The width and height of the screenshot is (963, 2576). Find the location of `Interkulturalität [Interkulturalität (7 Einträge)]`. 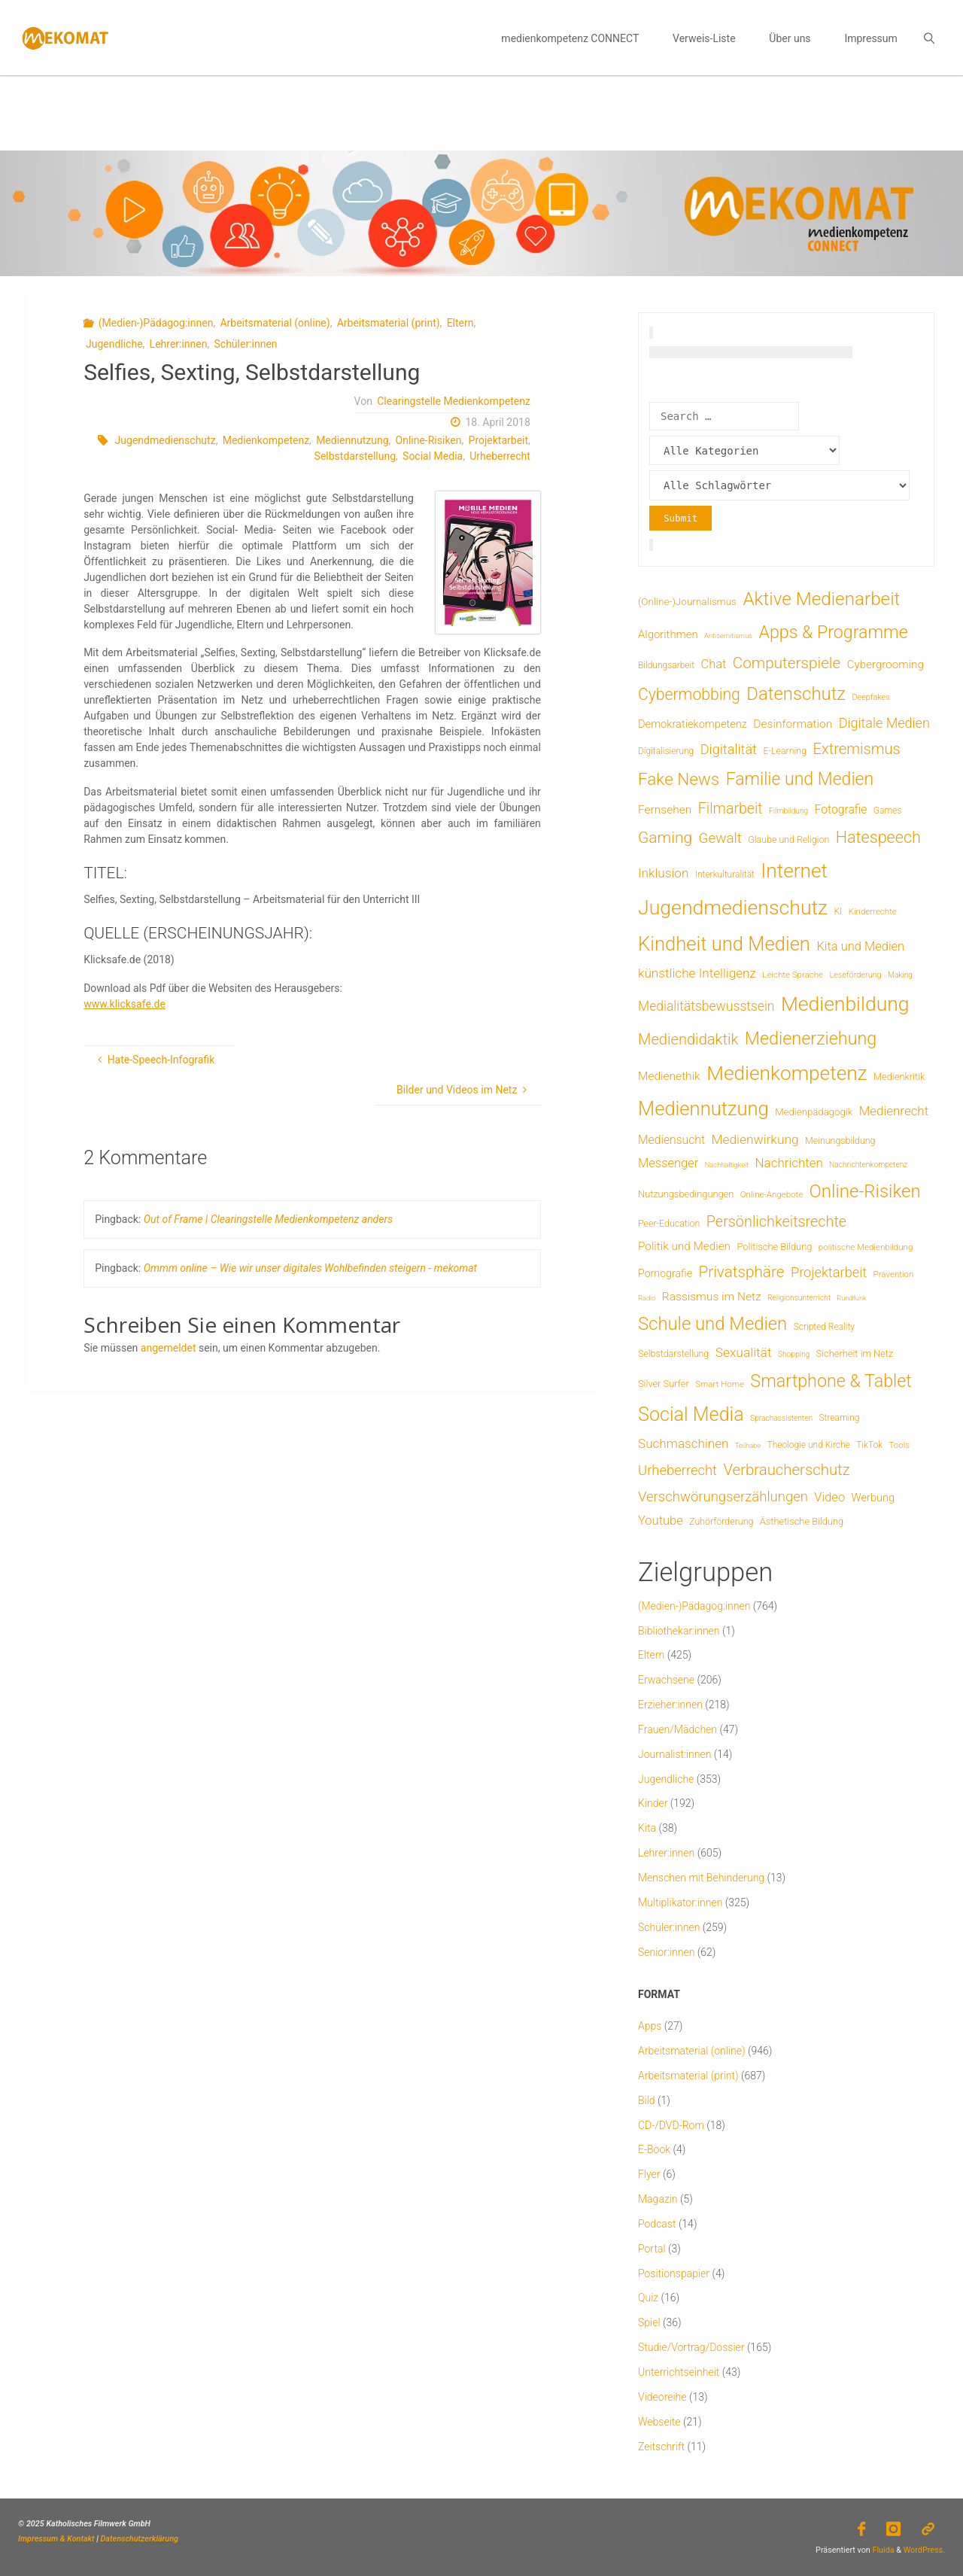

Interkulturalität [Interkulturalität (7 Einträge)] is located at coordinates (725, 874).